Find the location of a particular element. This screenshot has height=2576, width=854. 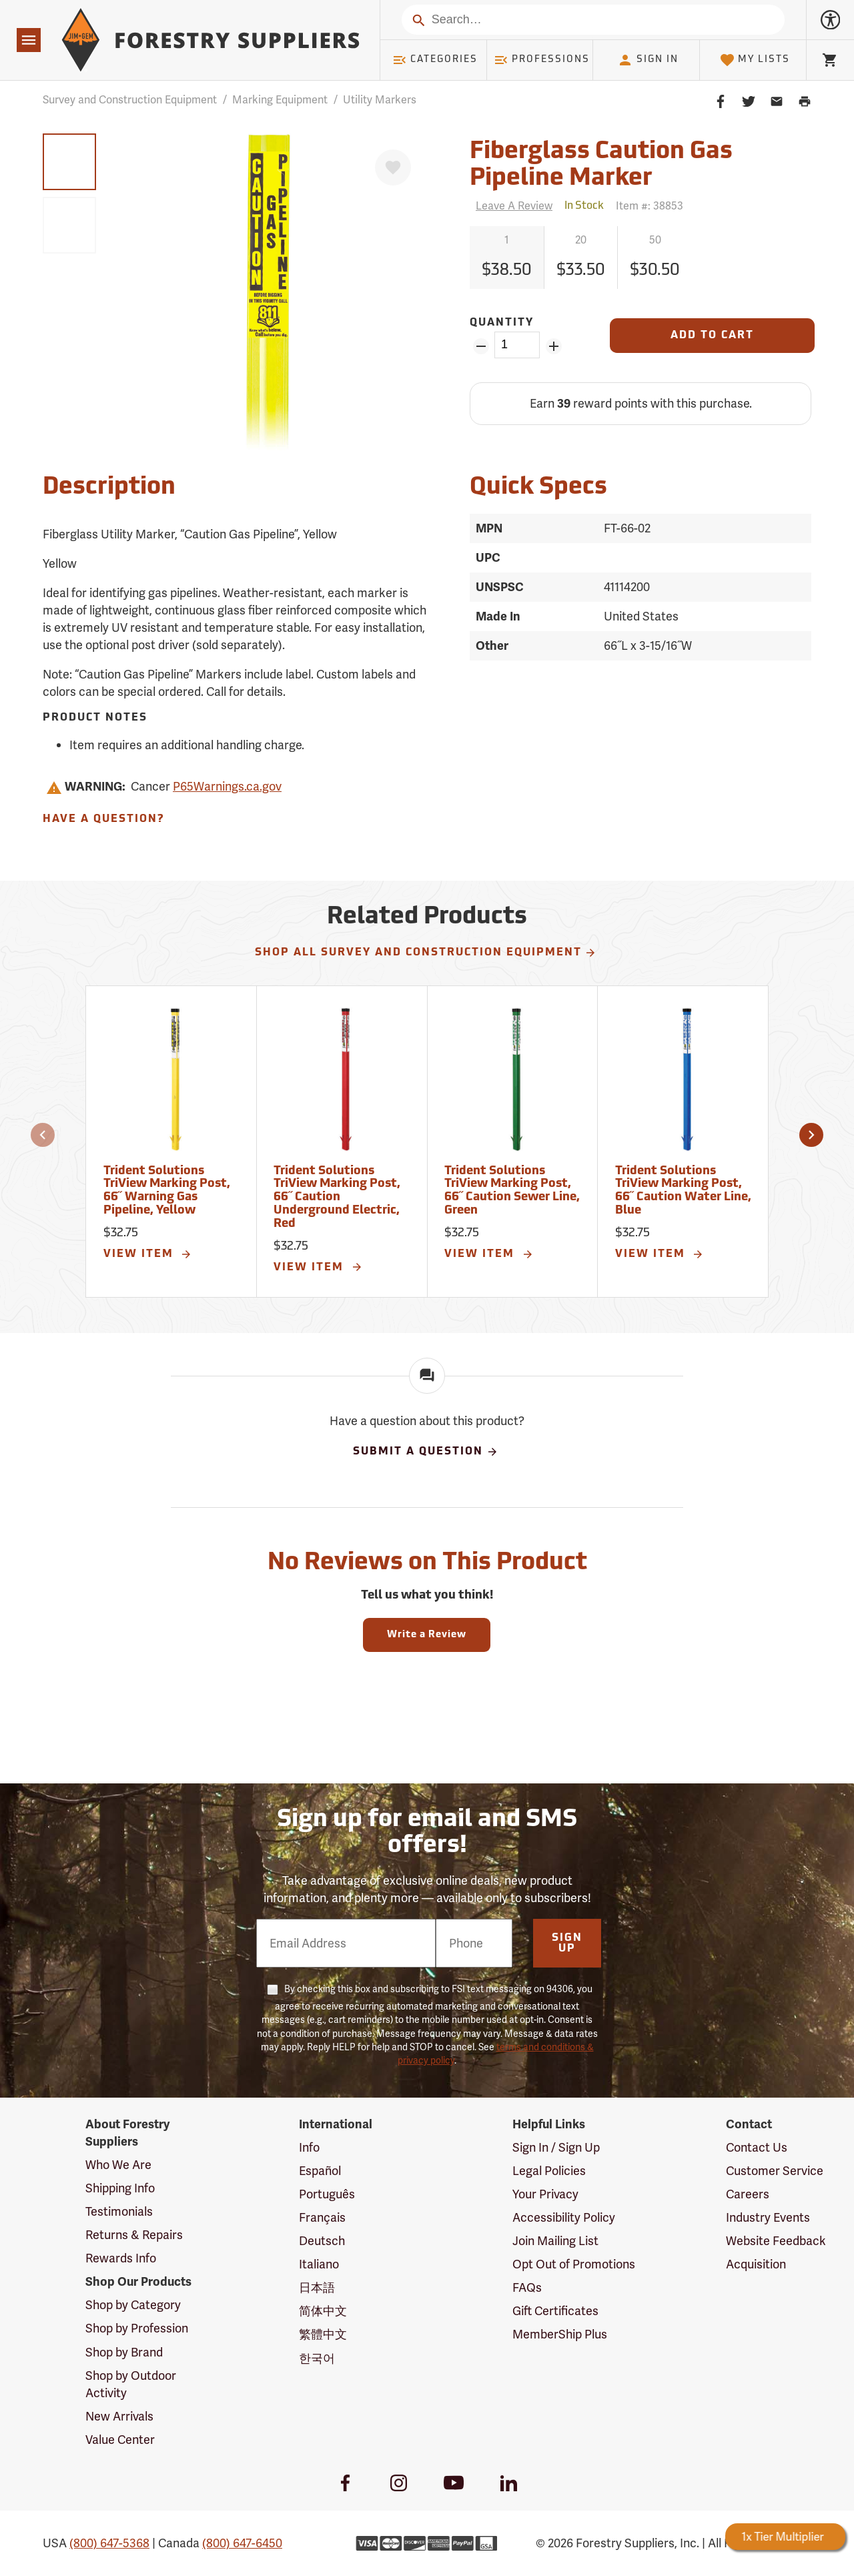

Write a Review is located at coordinates (426, 1635).